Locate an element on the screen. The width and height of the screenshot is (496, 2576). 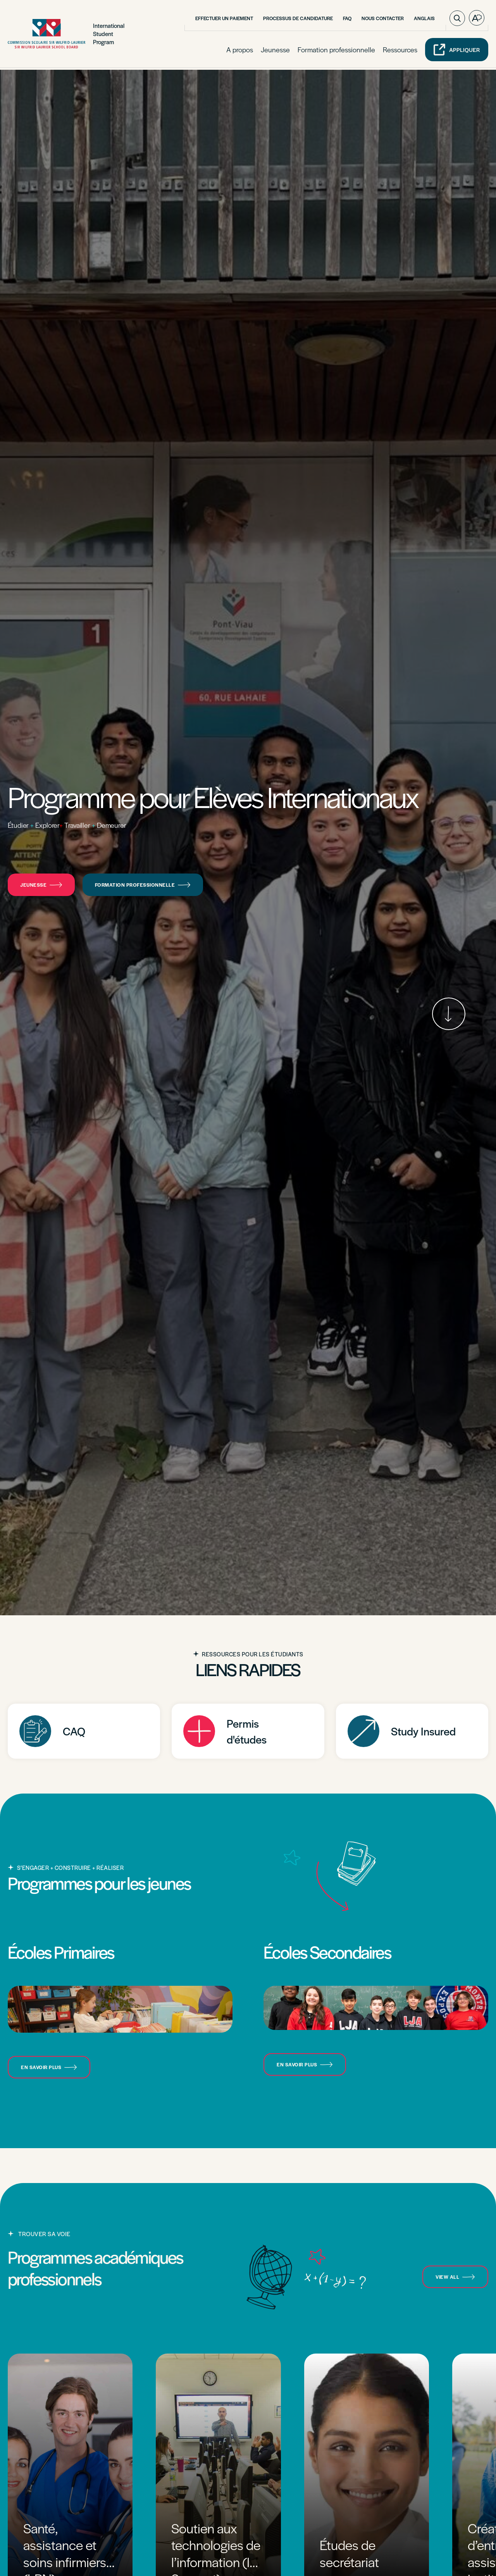
Ressources is located at coordinates (400, 50).